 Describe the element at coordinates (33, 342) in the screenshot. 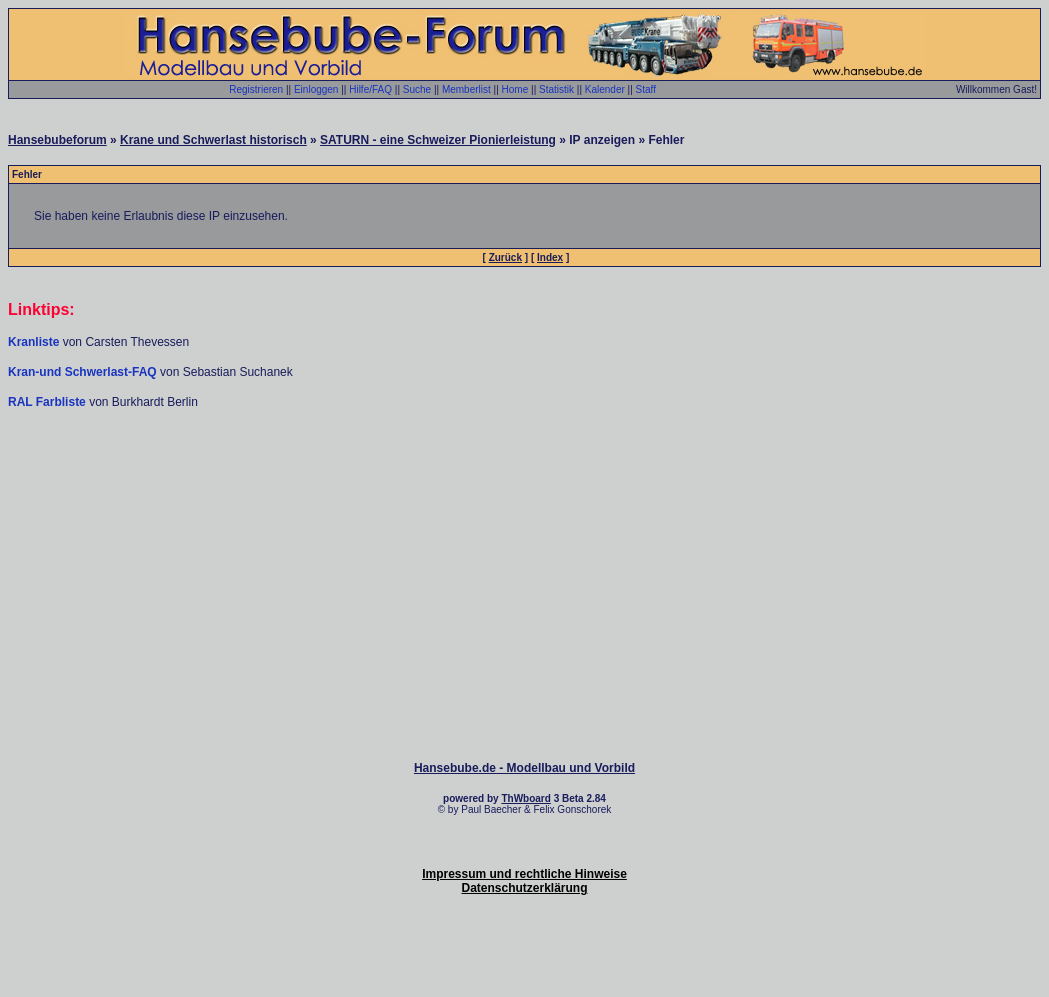

I see `Kranliste` at that location.